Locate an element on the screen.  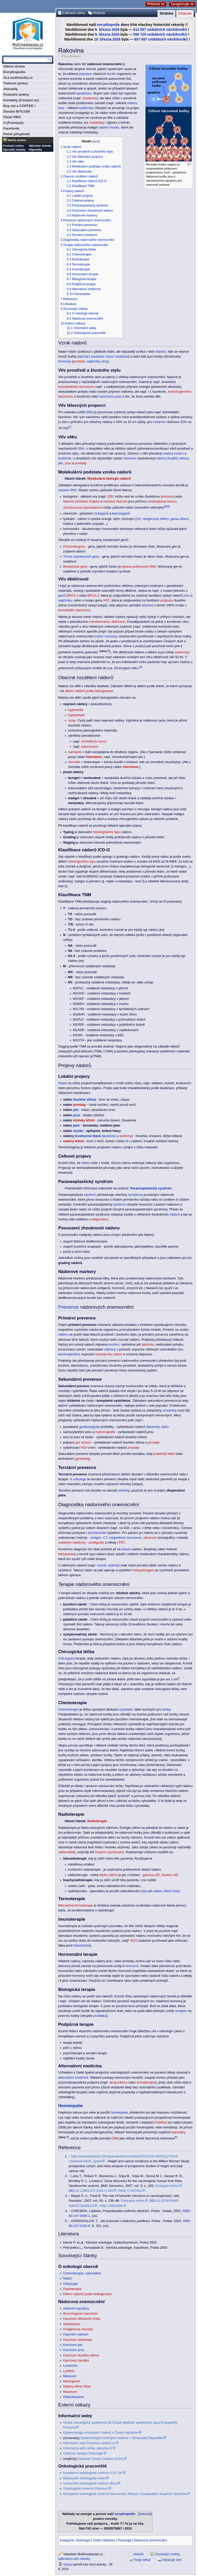
metastázy is located at coordinates (97, 122).